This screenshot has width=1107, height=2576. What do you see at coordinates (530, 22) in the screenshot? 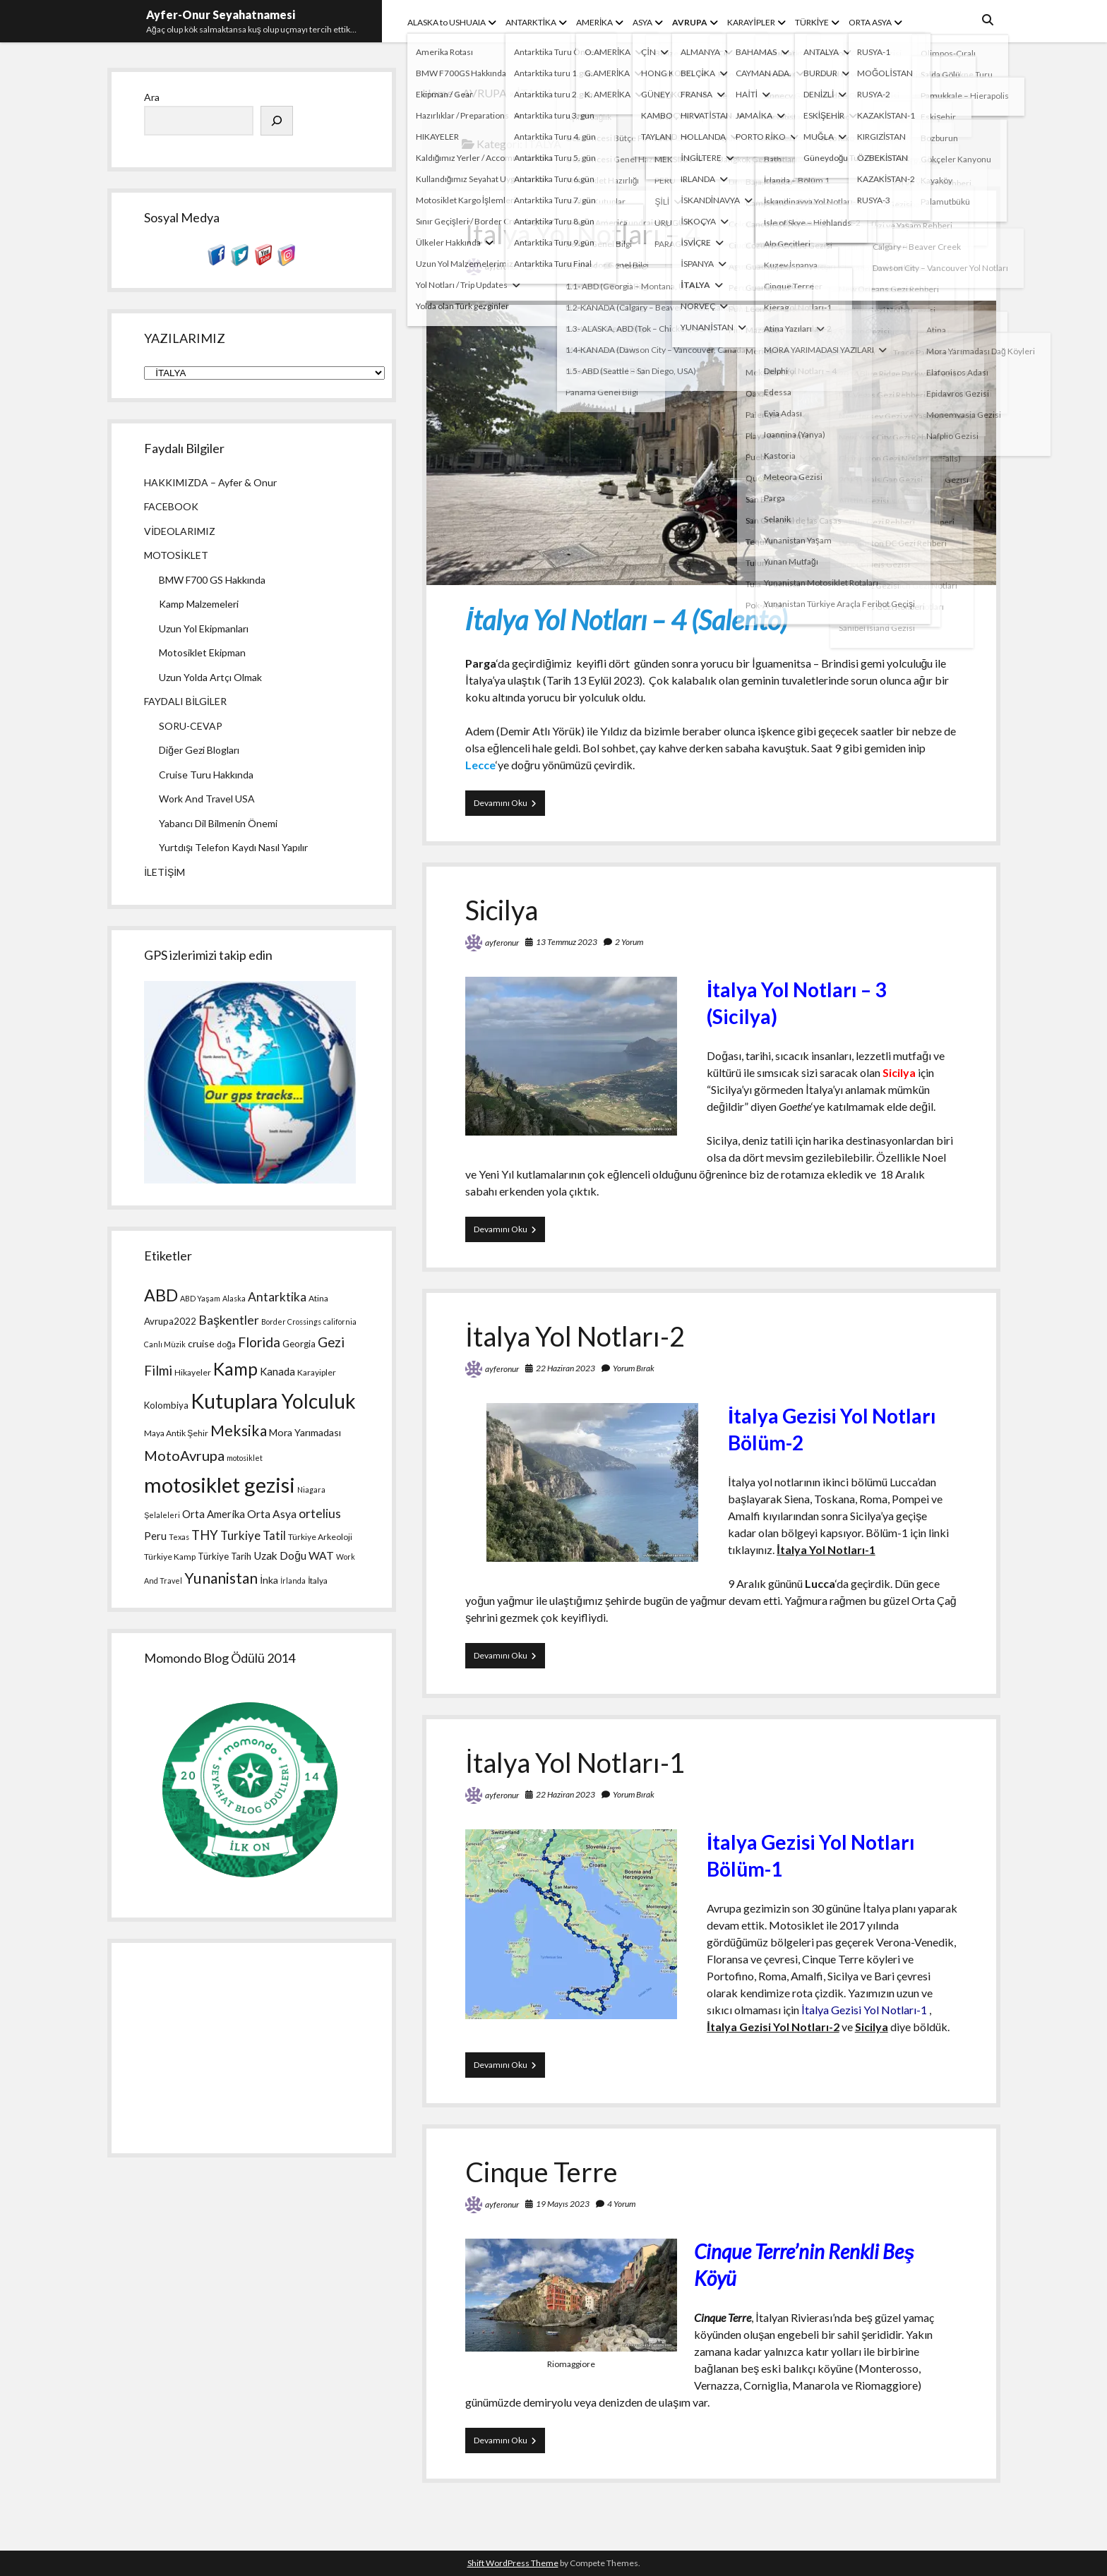
I see `ANTARKTİKA` at bounding box center [530, 22].